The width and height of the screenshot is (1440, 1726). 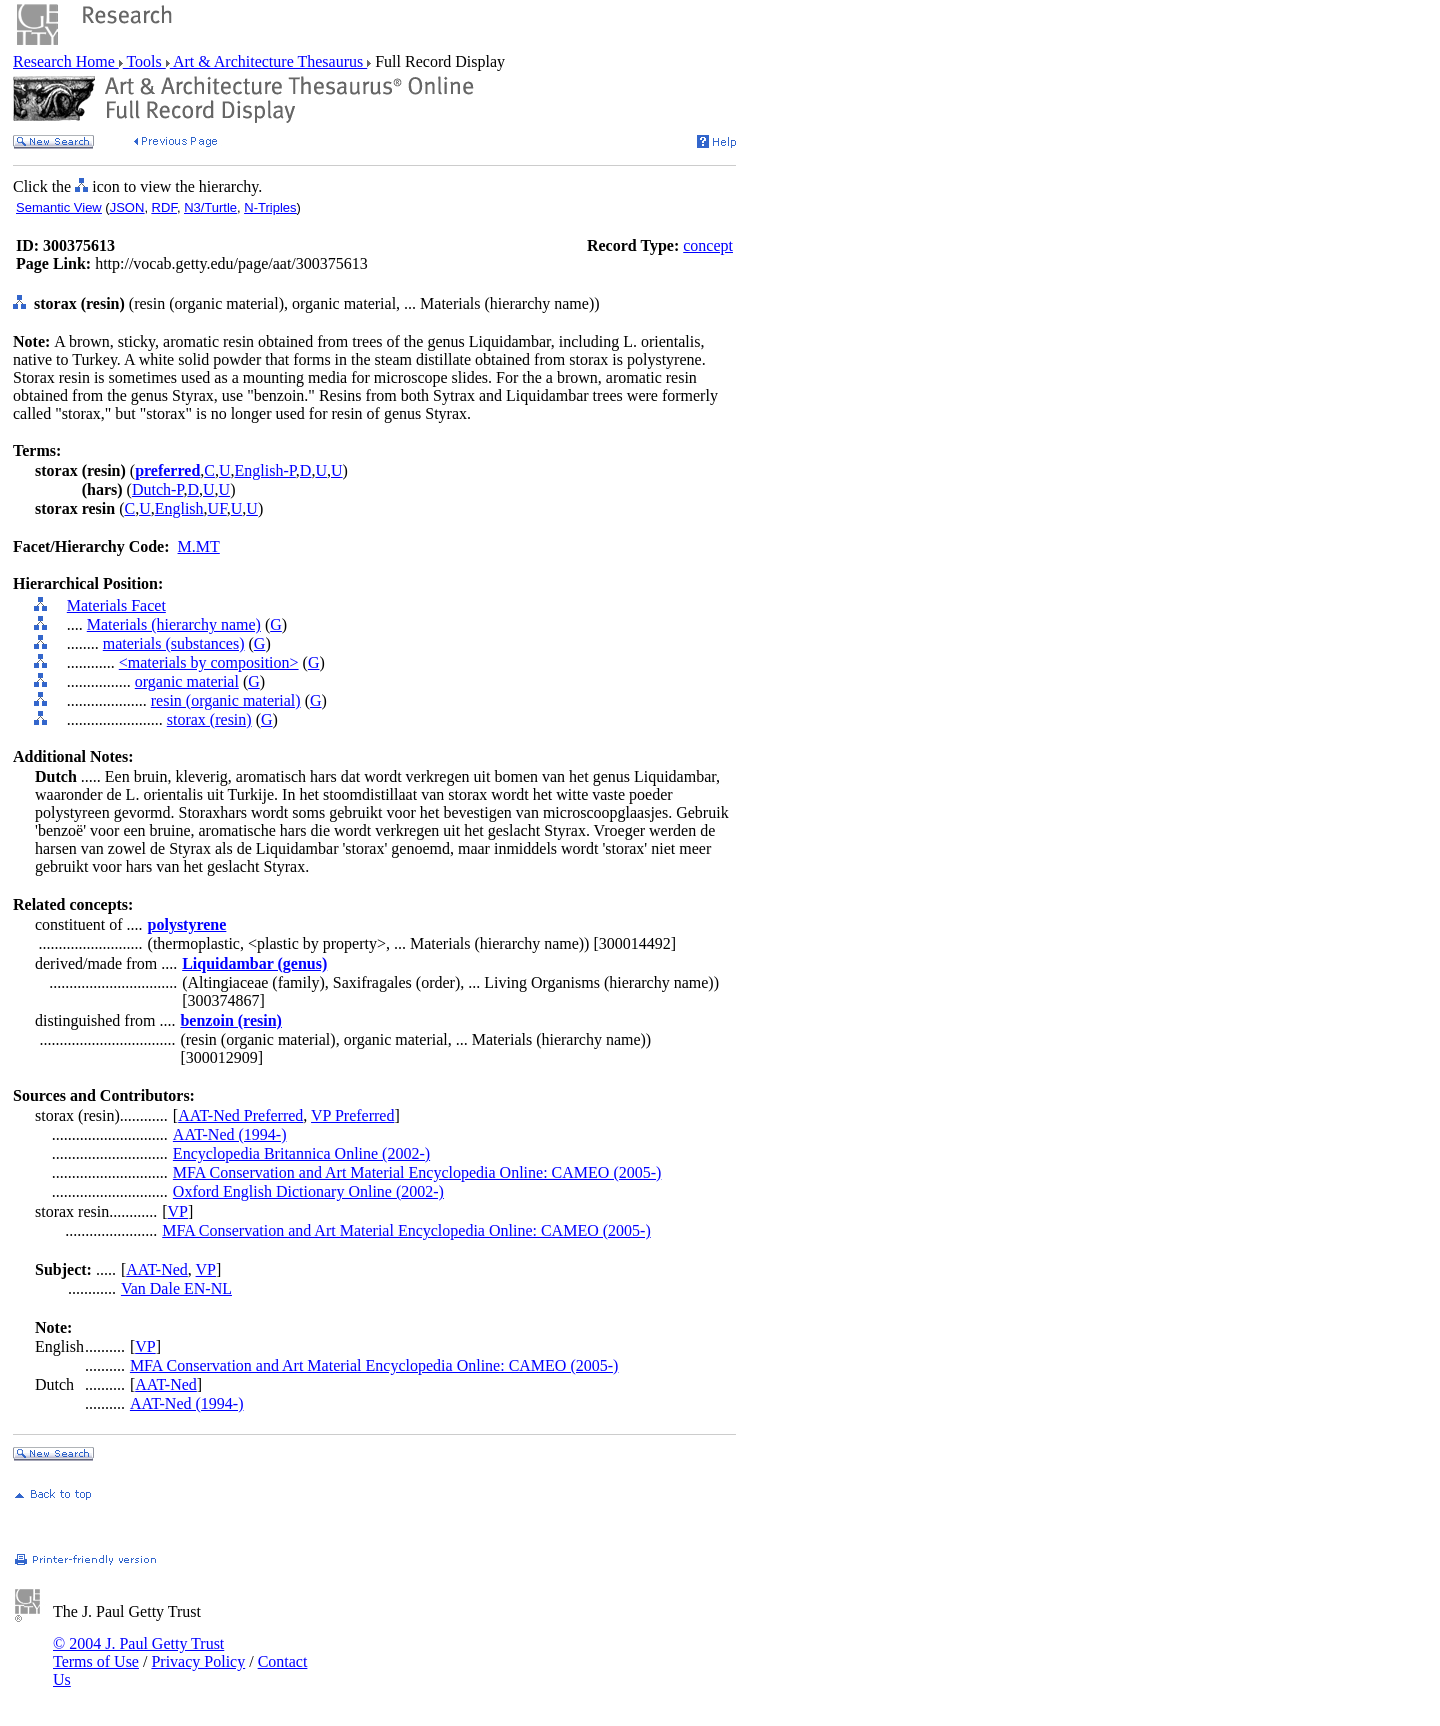 What do you see at coordinates (176, 1288) in the screenshot?
I see `Van Dale EN-NL` at bounding box center [176, 1288].